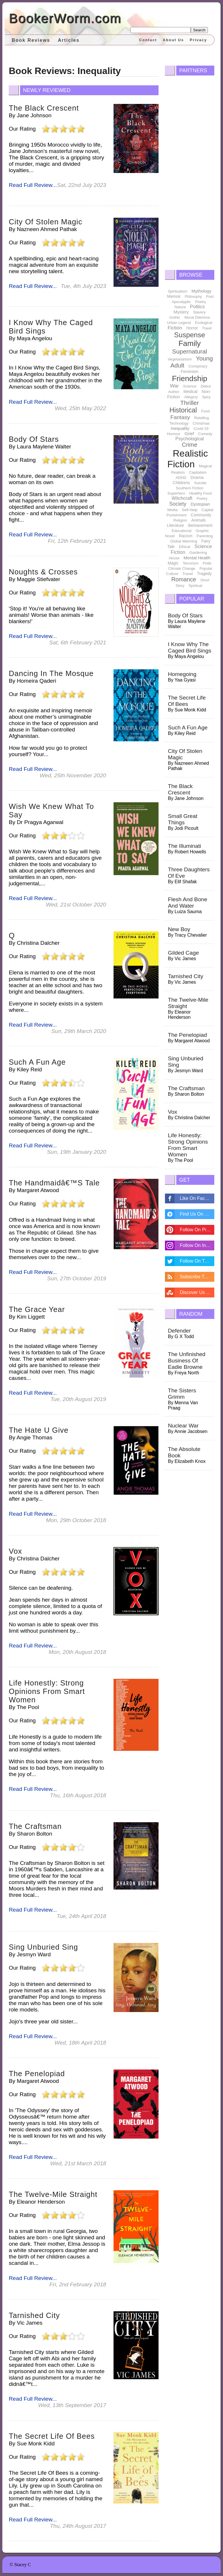 This screenshot has height=2576, width=223. Describe the element at coordinates (201, 291) in the screenshot. I see `Mythology` at that location.